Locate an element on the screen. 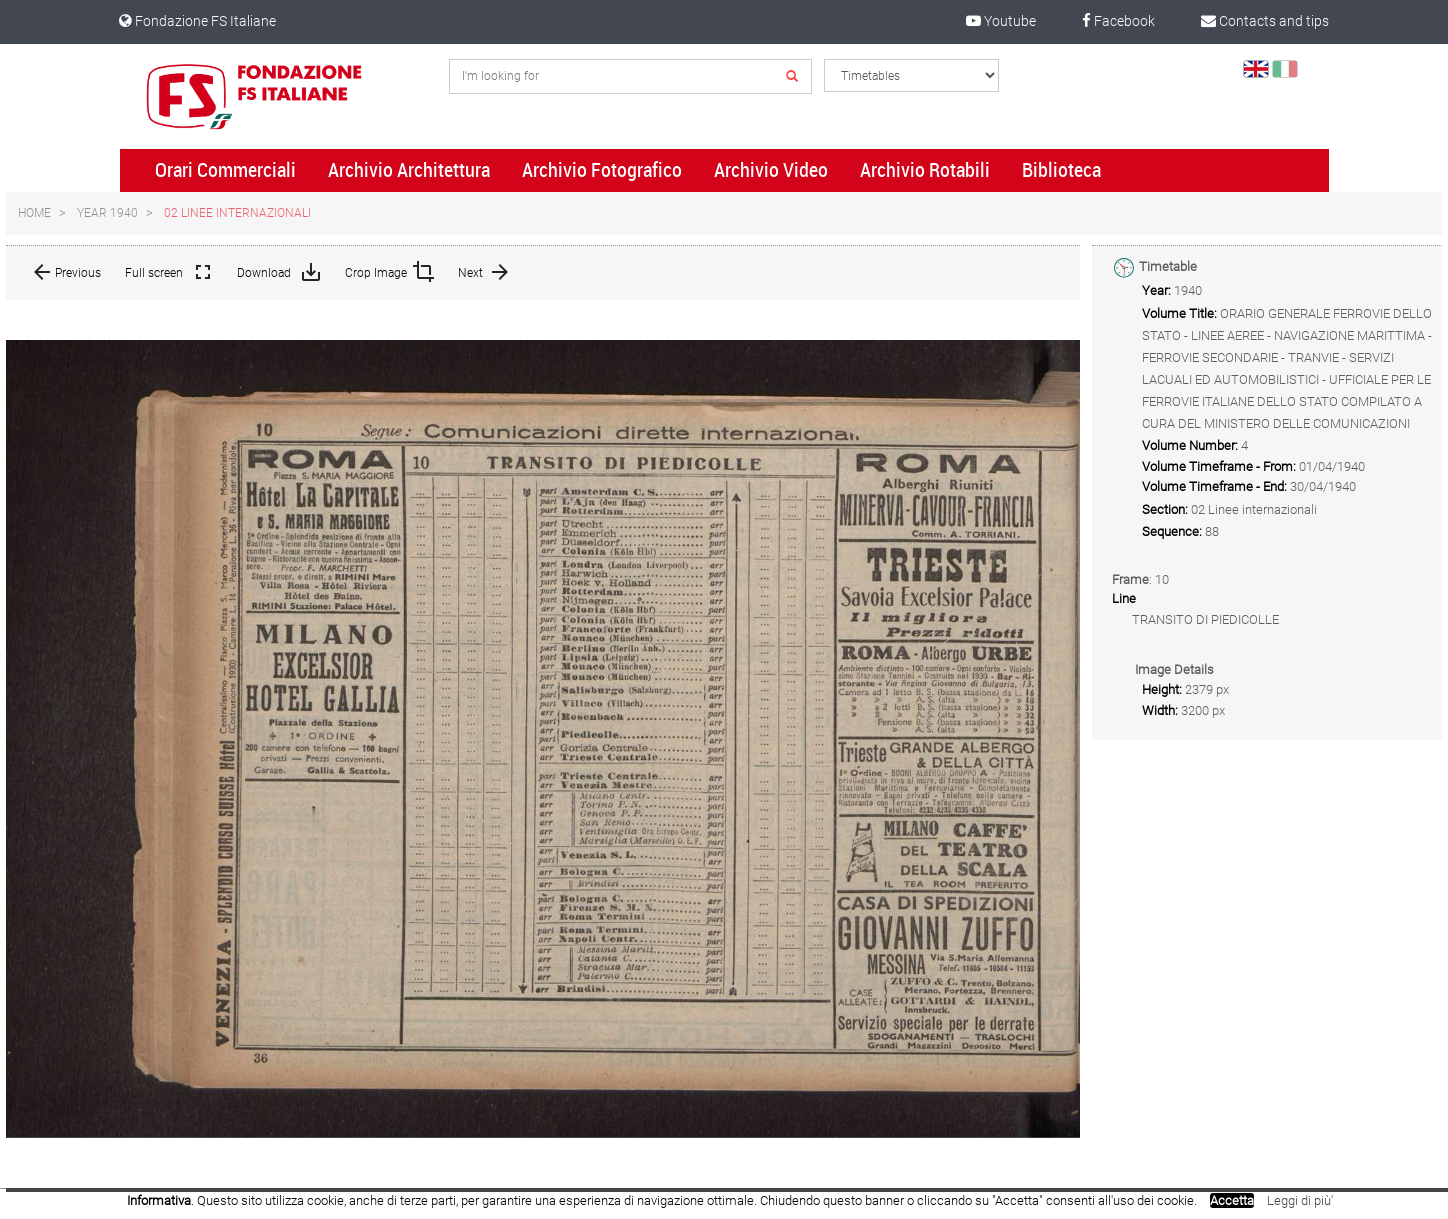 Image resolution: width=1448 pixels, height=1219 pixels. Fondazione FS Italiane is located at coordinates (197, 21).